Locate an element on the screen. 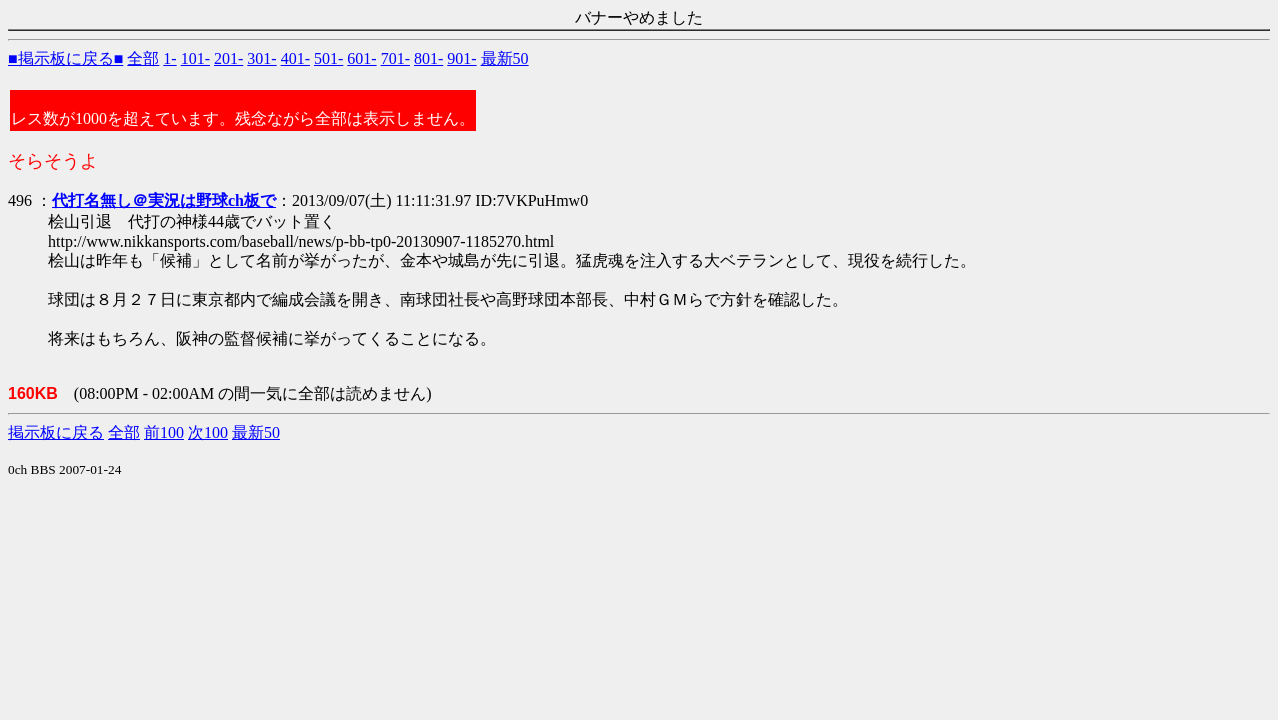 The width and height of the screenshot is (1278, 720). 301- is located at coordinates (261, 58).